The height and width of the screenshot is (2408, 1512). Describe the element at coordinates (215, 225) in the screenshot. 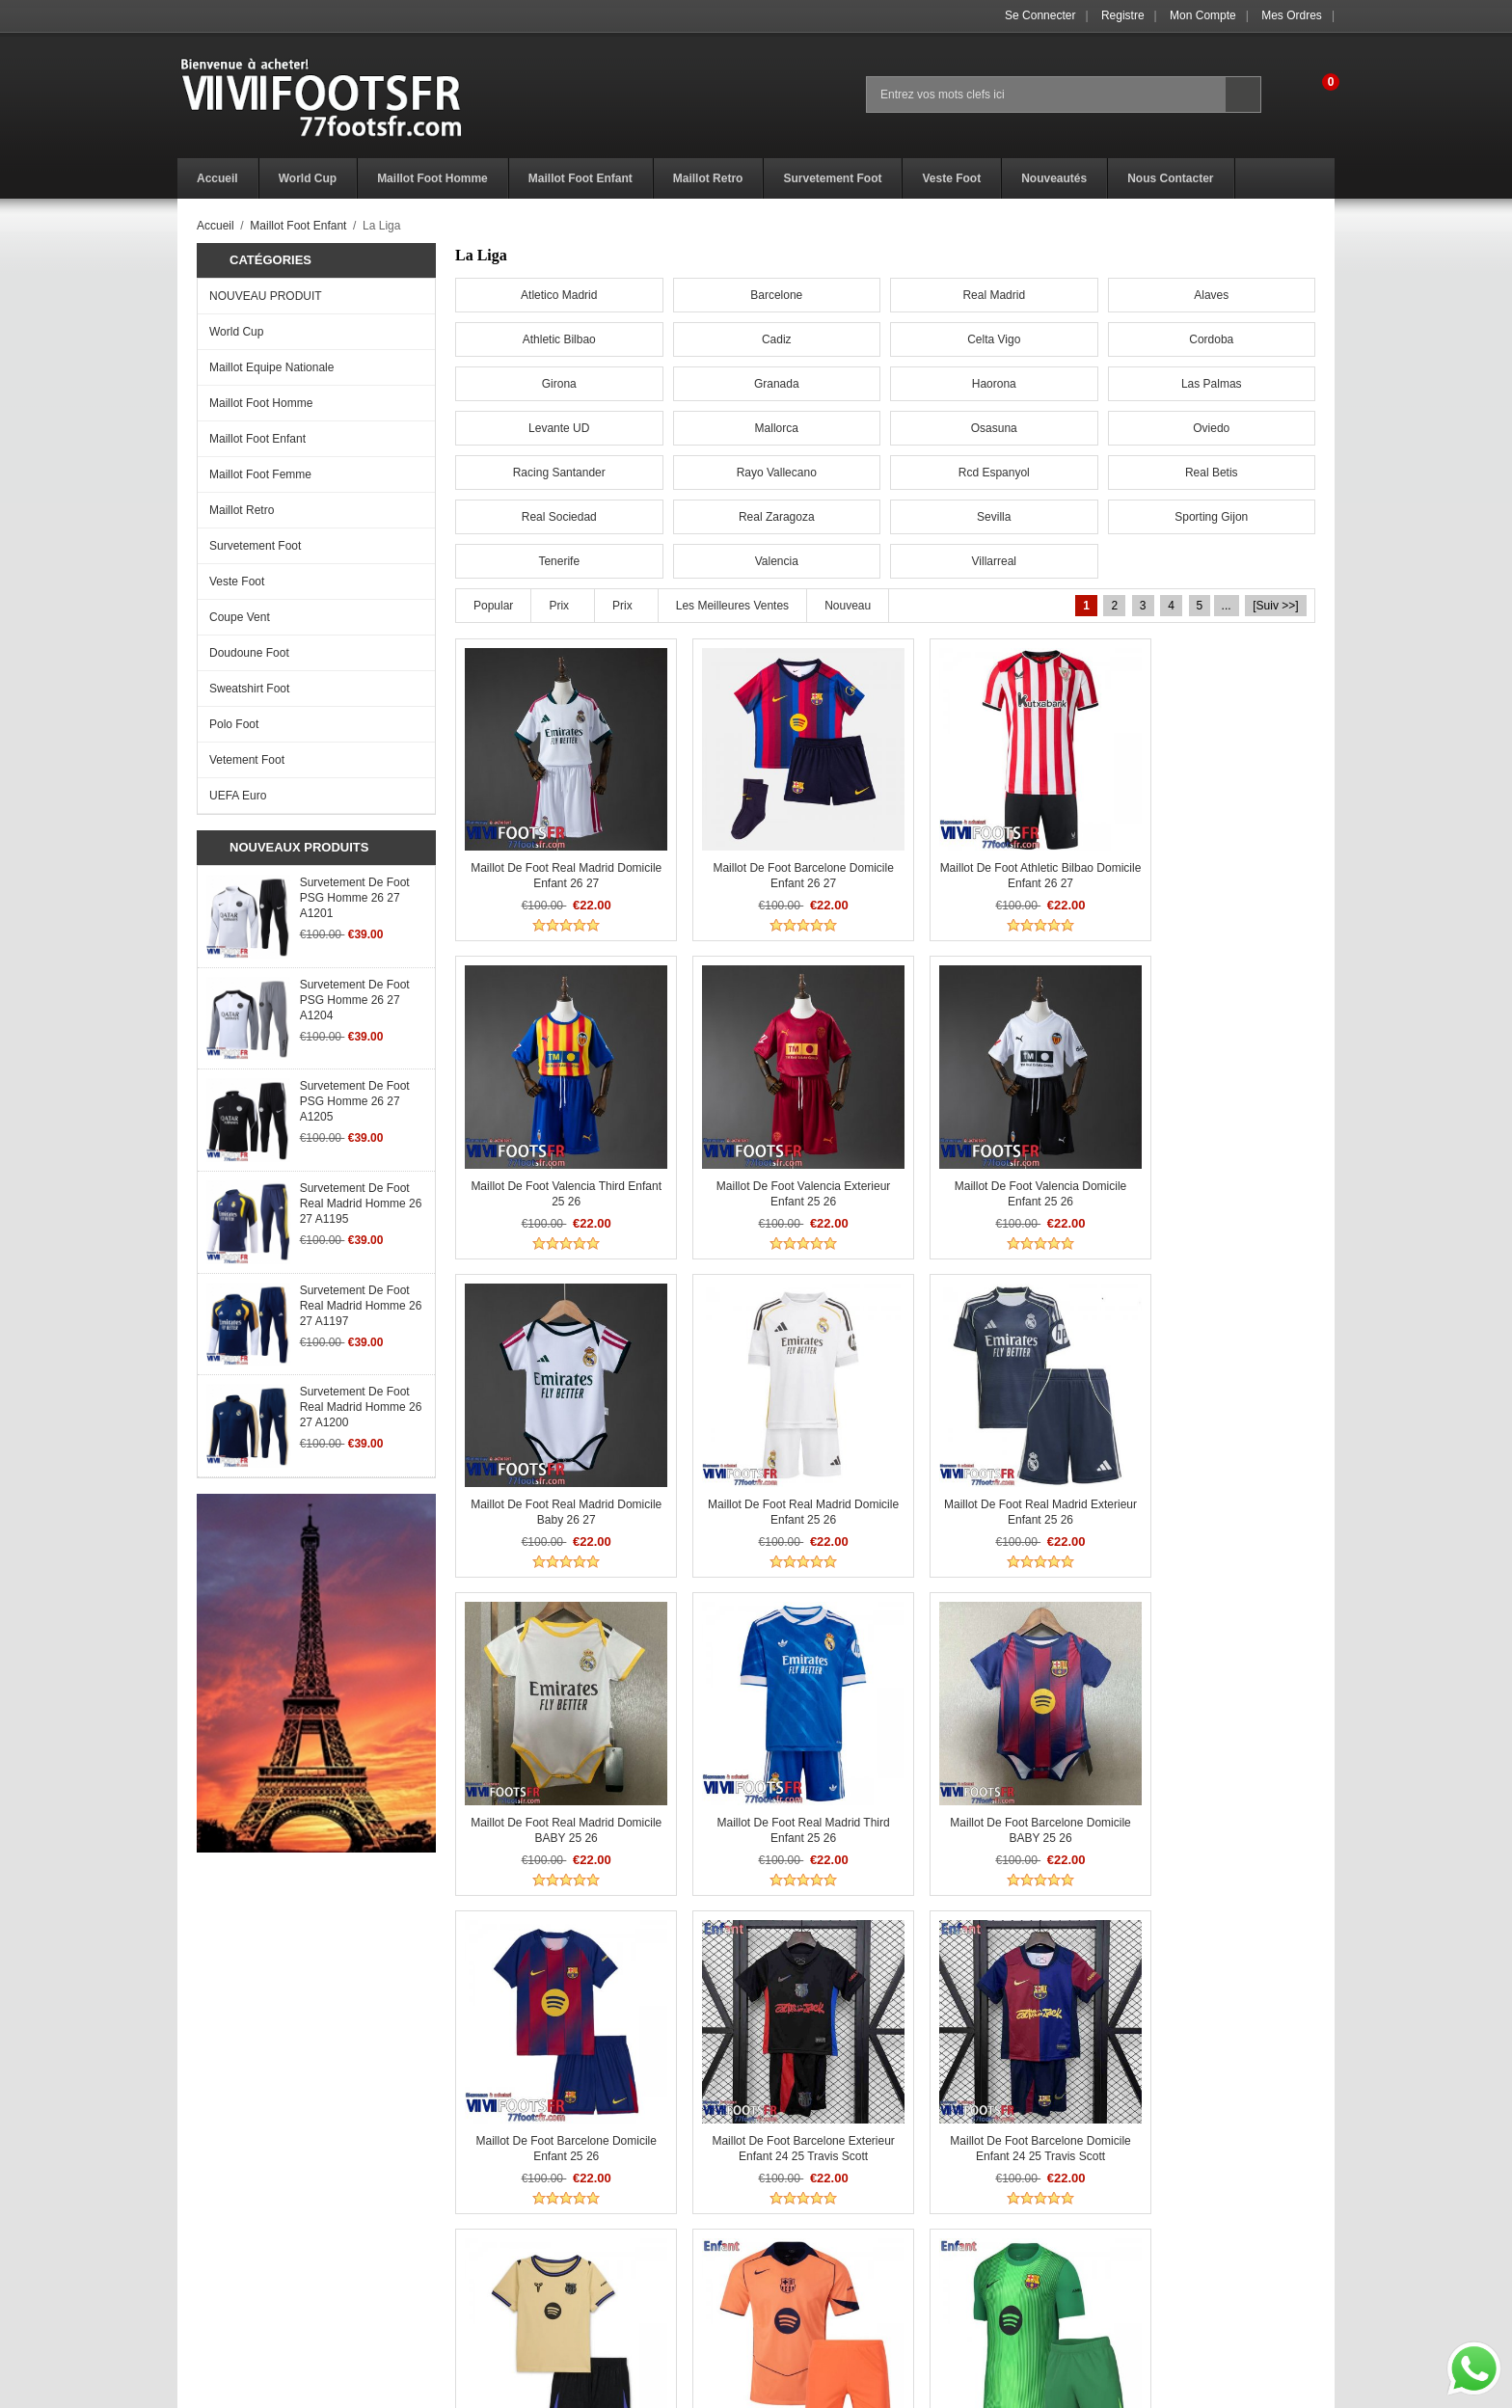

I see `Accueil` at that location.